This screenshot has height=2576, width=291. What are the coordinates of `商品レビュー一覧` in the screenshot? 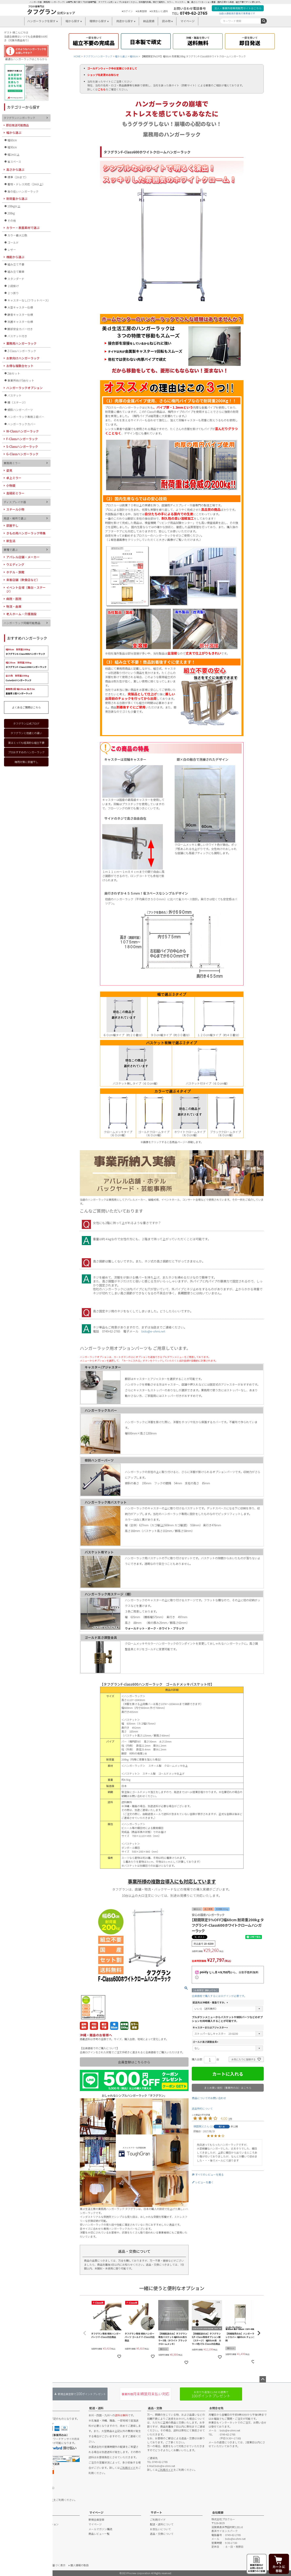 It's located at (99, 2534).